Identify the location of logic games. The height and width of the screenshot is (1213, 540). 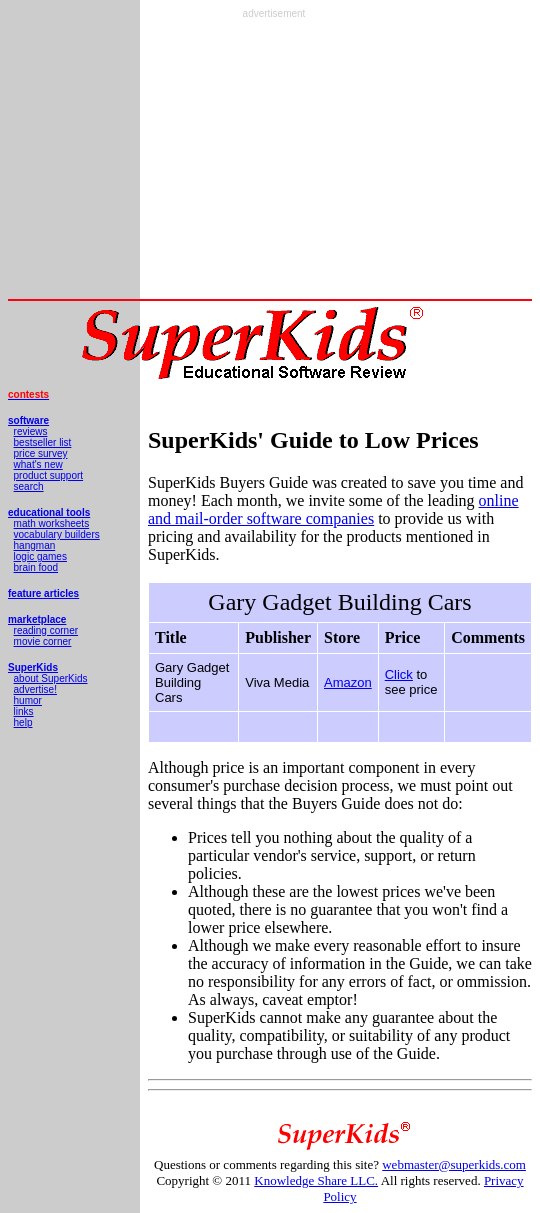
(40, 556).